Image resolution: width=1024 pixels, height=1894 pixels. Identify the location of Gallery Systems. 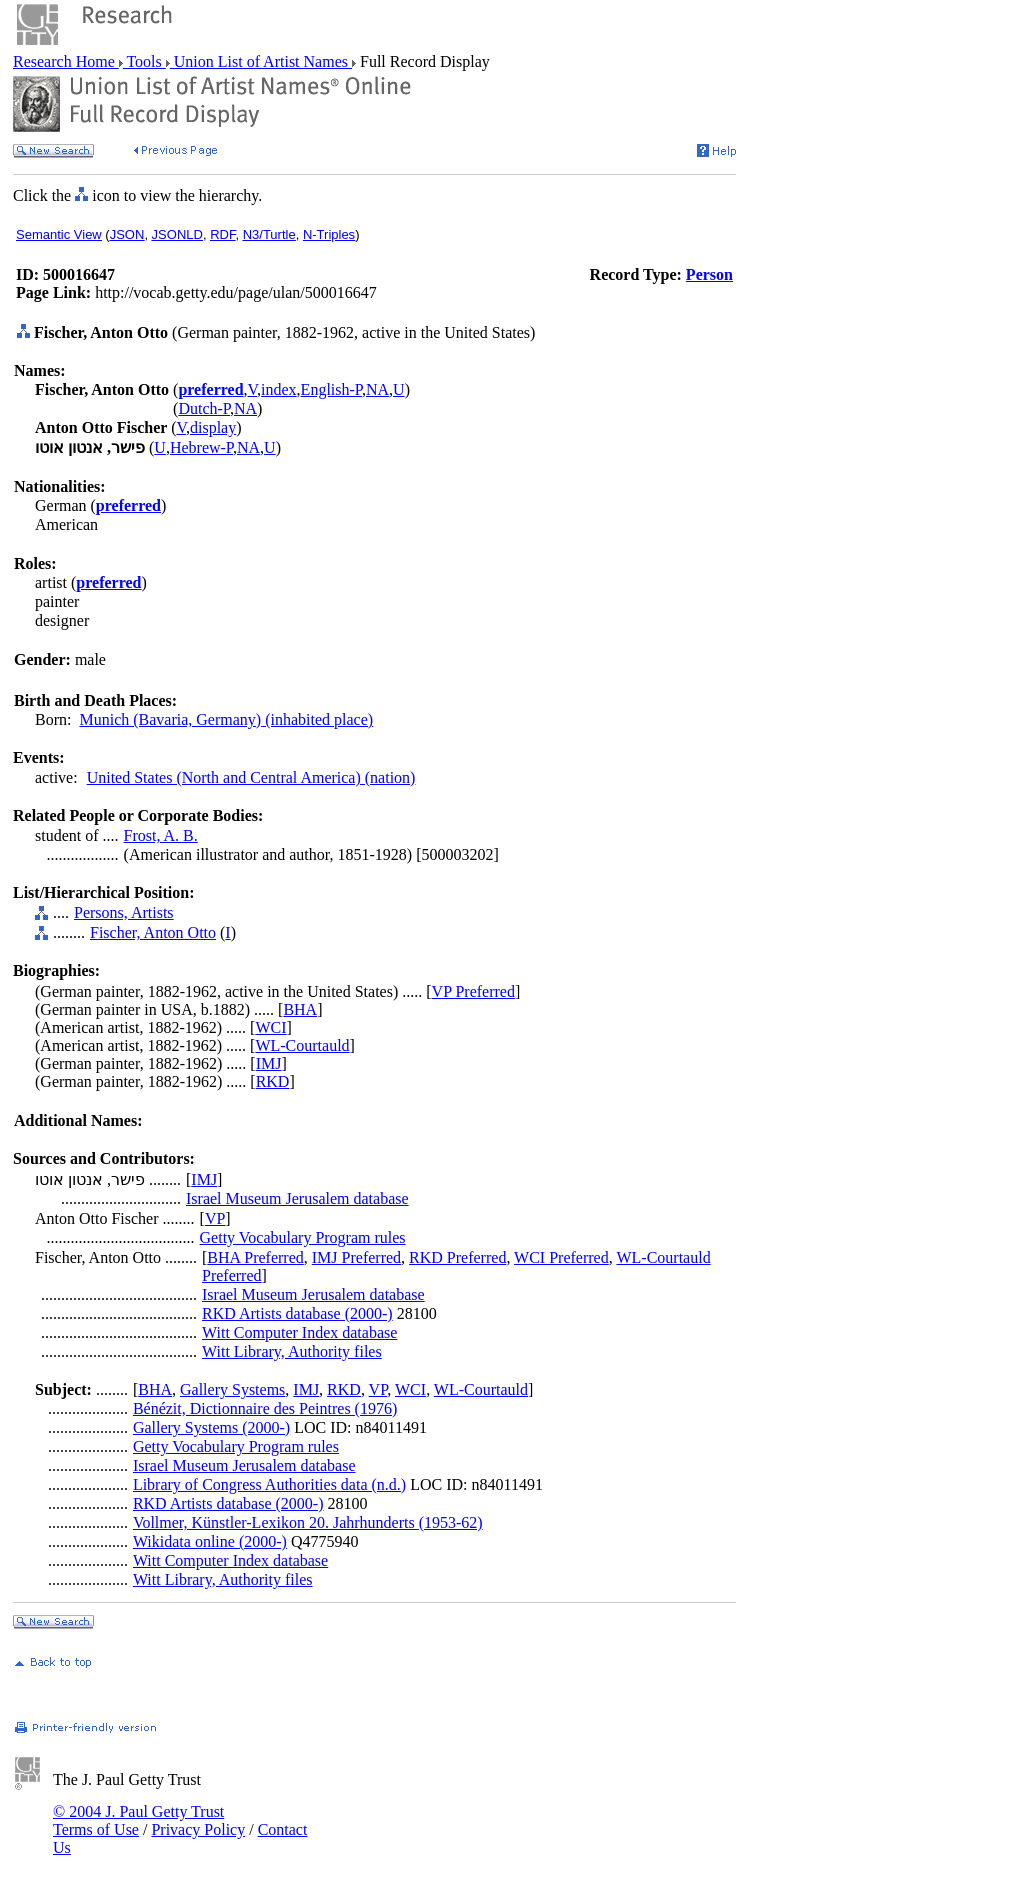
(232, 1389).